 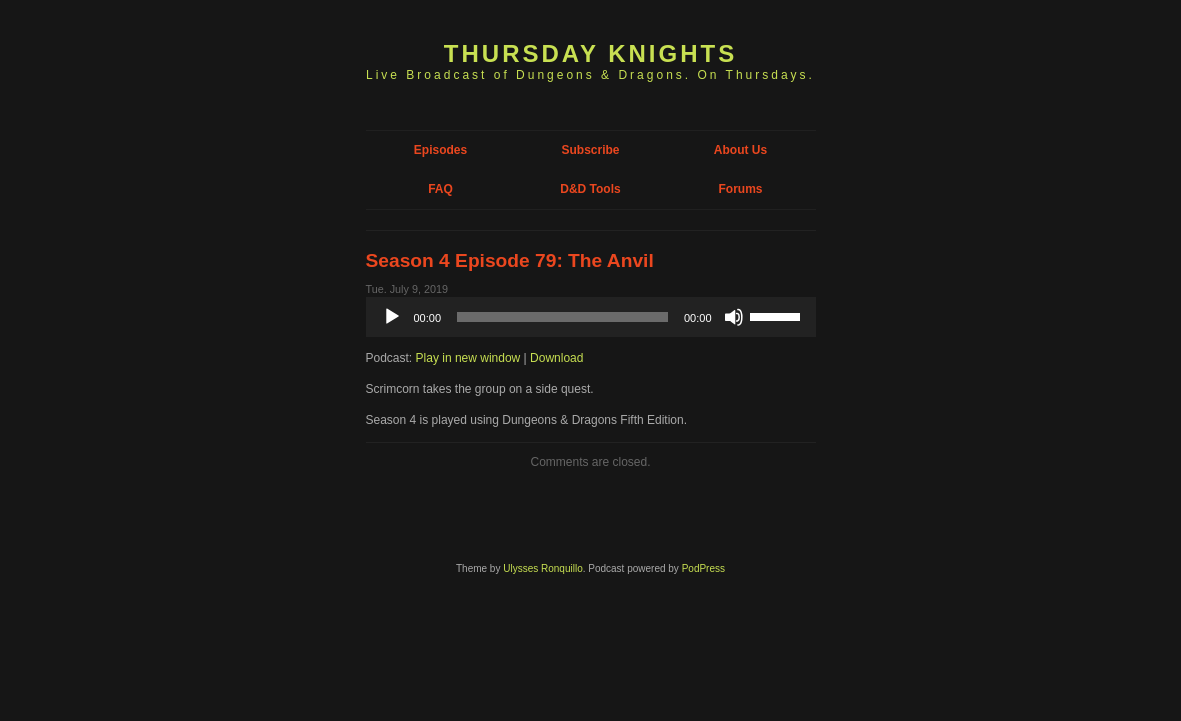 I want to click on Subscribe, so click(x=590, y=150).